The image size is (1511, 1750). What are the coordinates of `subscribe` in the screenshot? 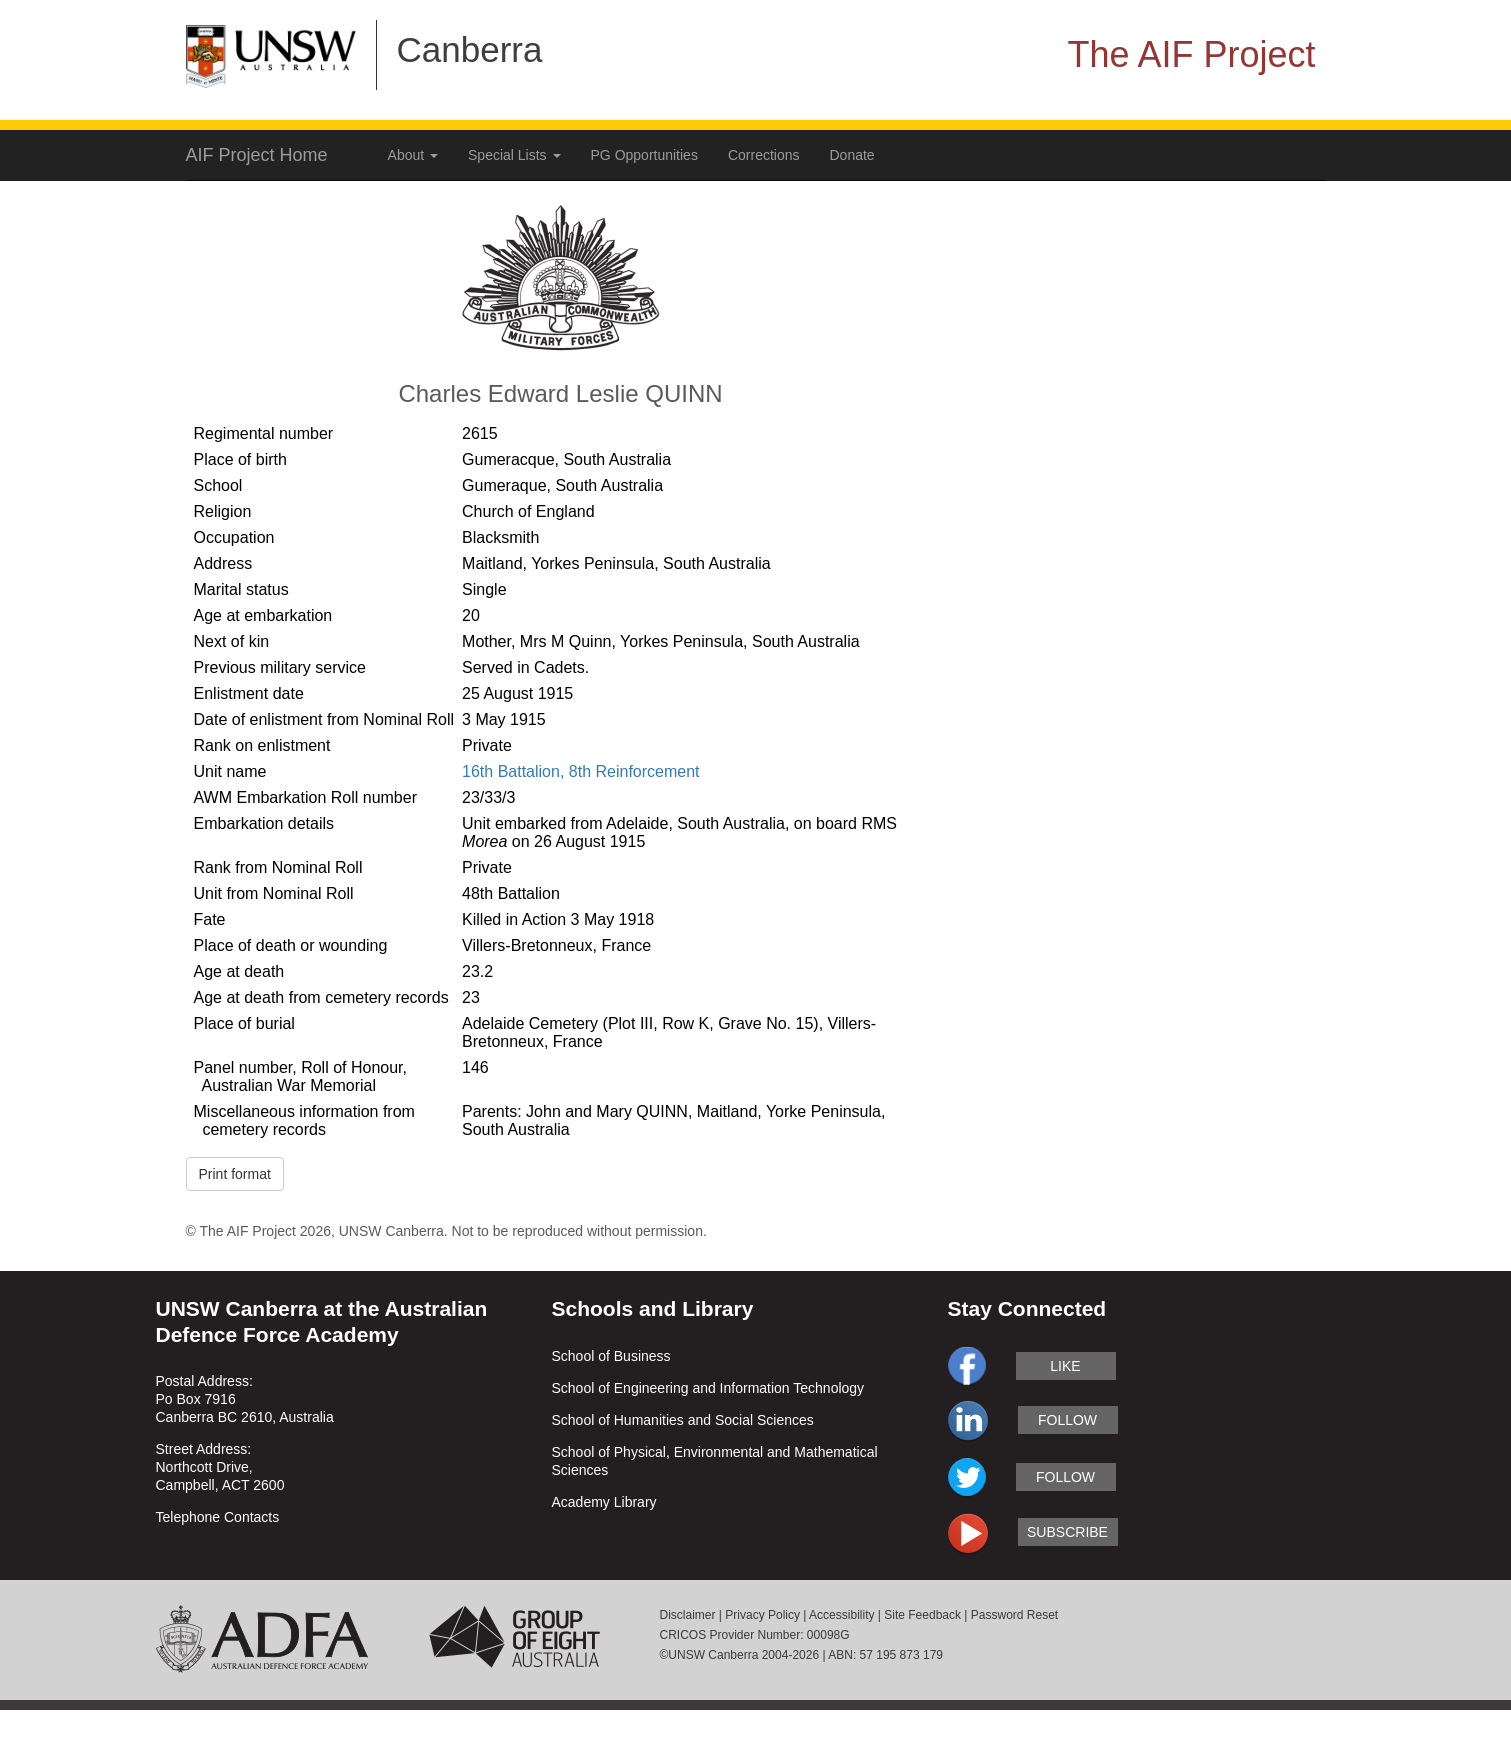 It's located at (1067, 1532).